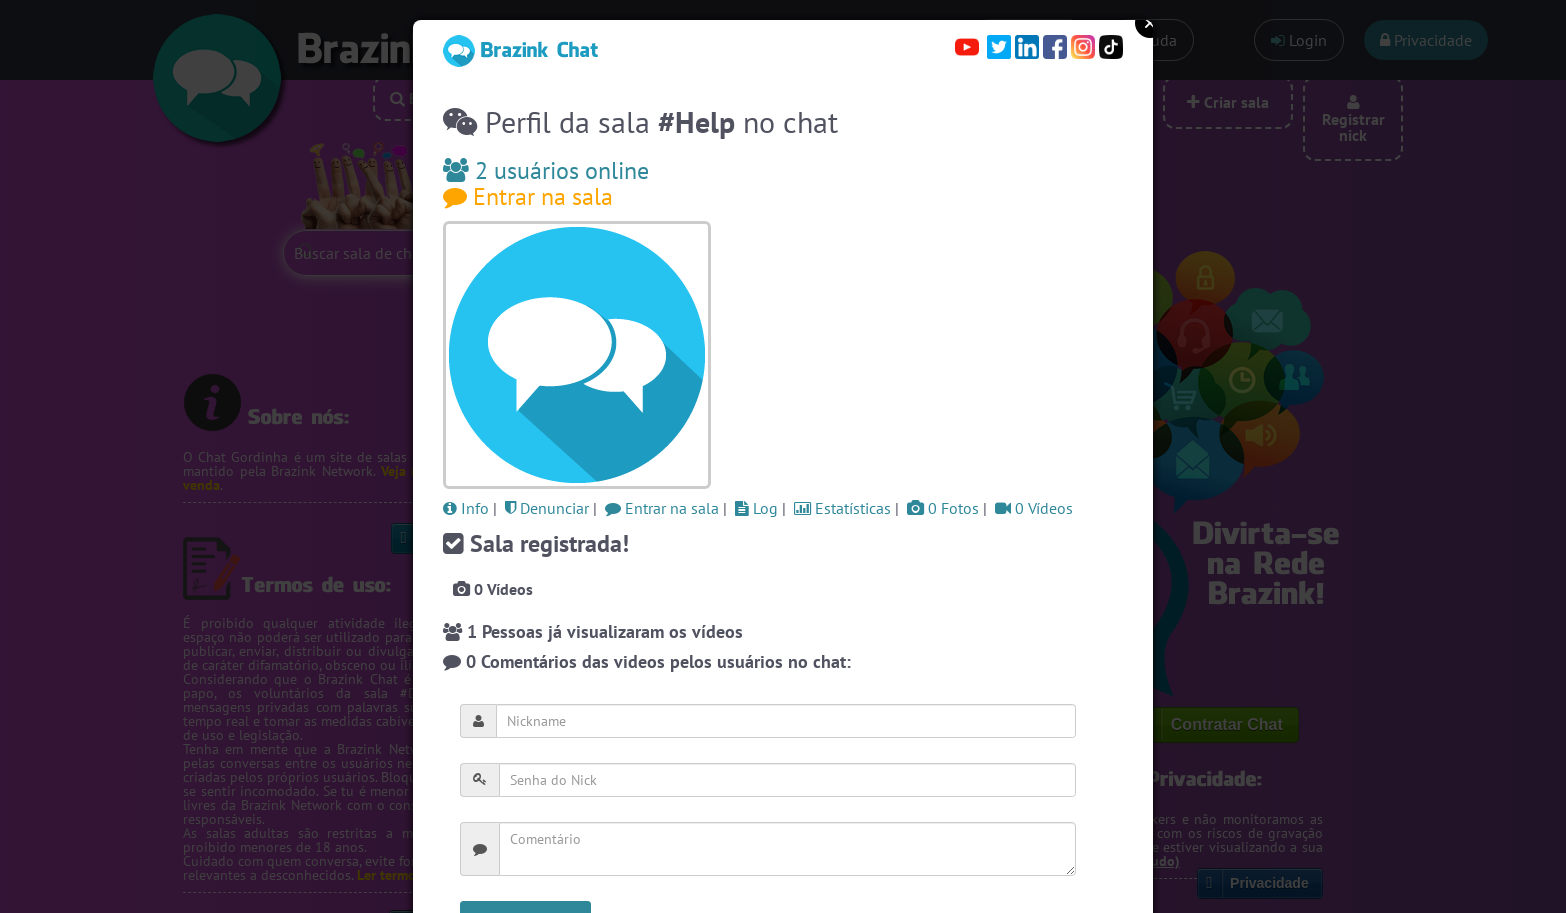 The image size is (1566, 913). What do you see at coordinates (546, 170) in the screenshot?
I see `2 usuários online` at bounding box center [546, 170].